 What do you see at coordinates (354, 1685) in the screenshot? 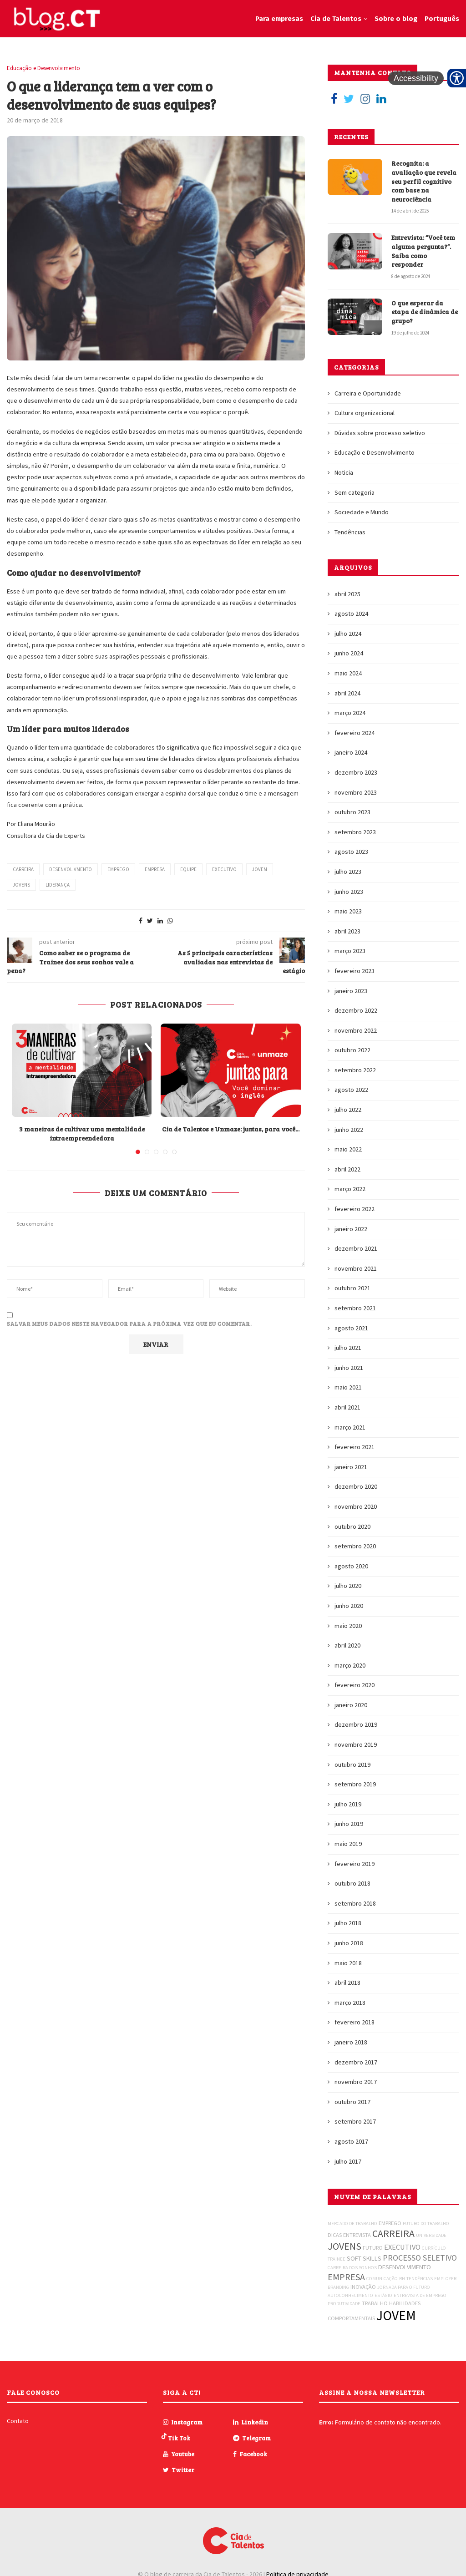
I see `fevereiro 2020` at bounding box center [354, 1685].